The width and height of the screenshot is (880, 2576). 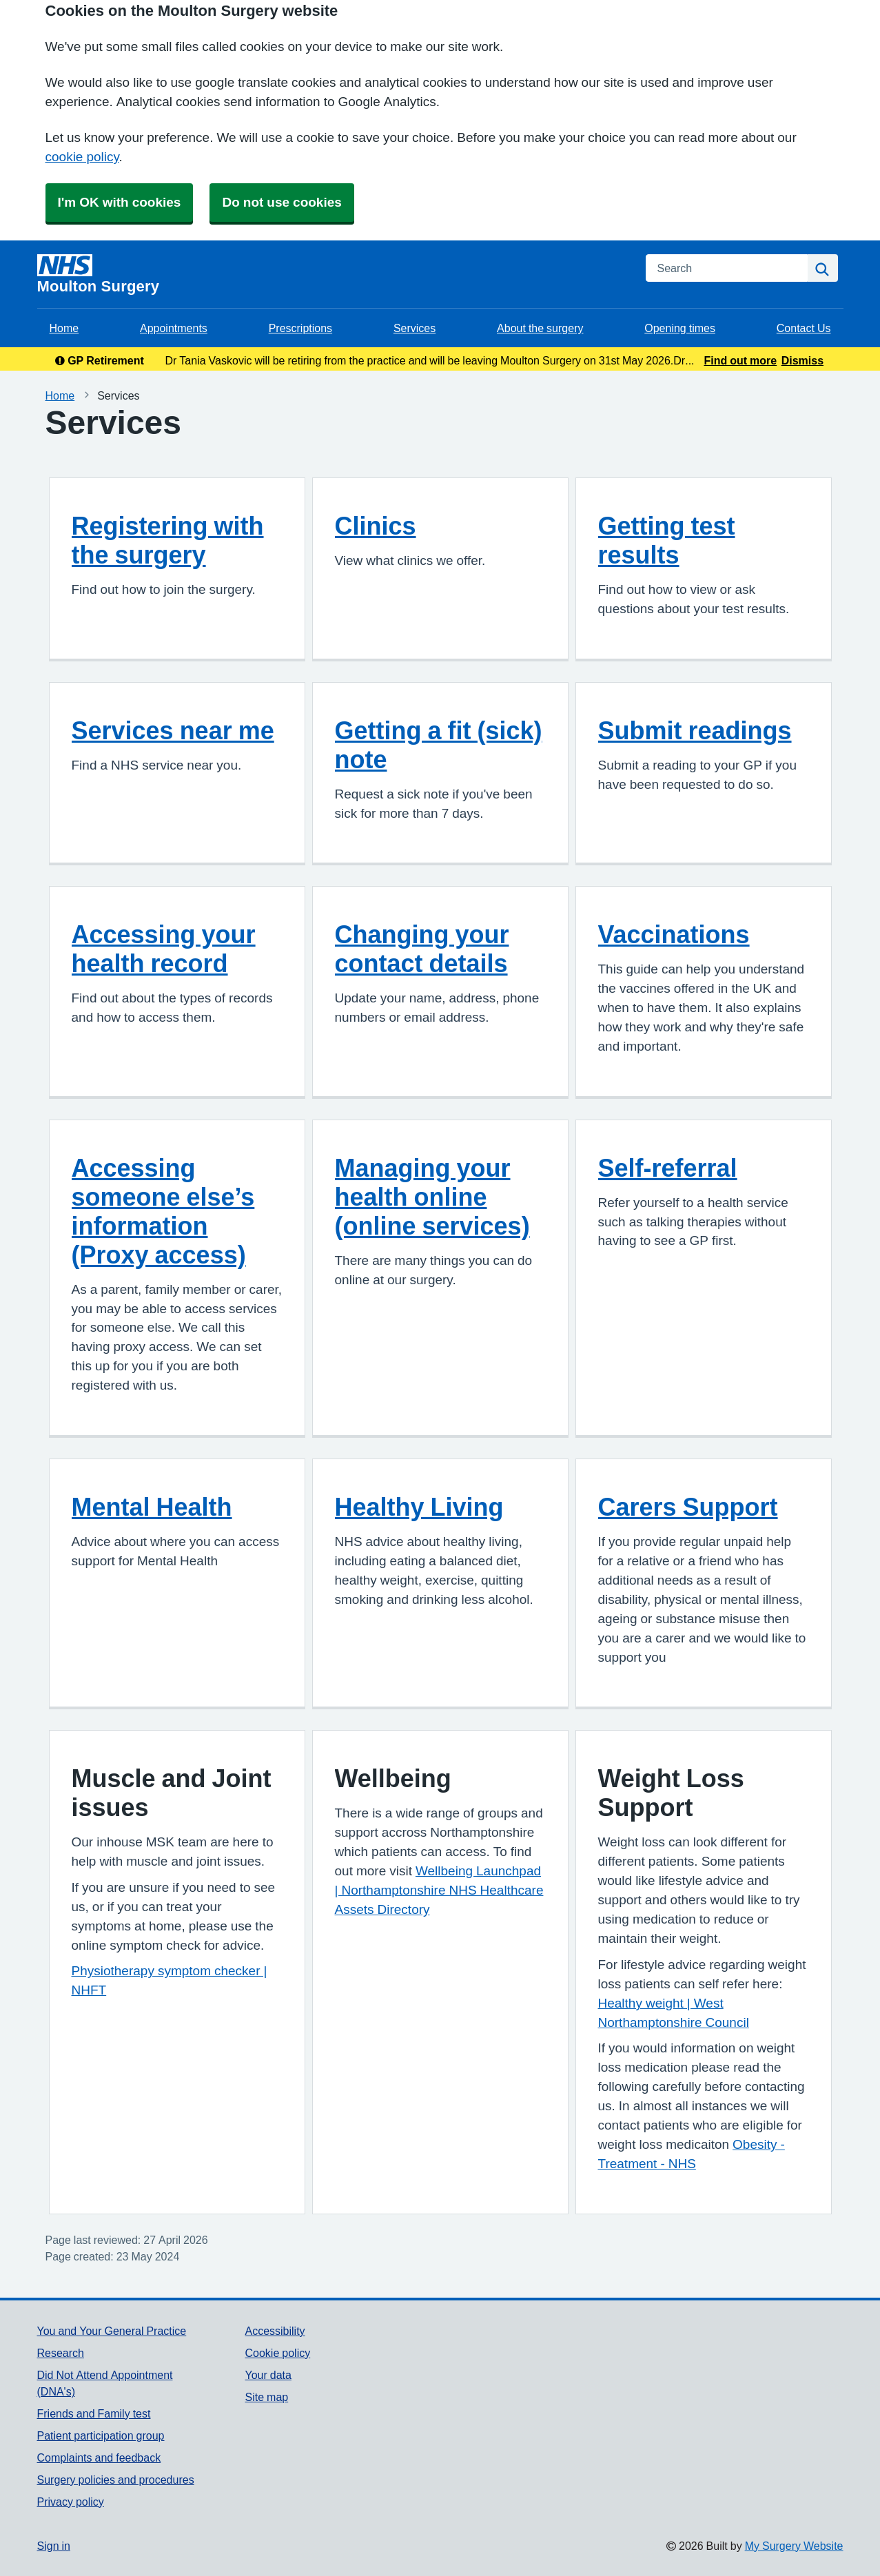 What do you see at coordinates (419, 1506) in the screenshot?
I see `Healthy Living` at bounding box center [419, 1506].